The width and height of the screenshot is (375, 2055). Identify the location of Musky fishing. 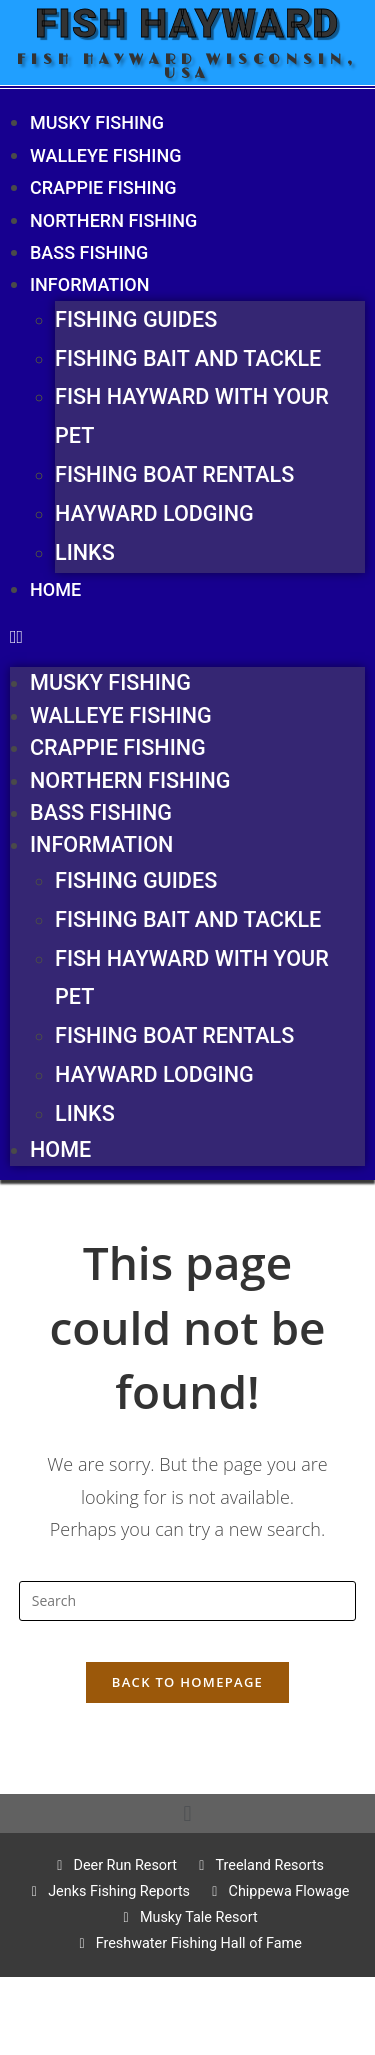
(97, 122).